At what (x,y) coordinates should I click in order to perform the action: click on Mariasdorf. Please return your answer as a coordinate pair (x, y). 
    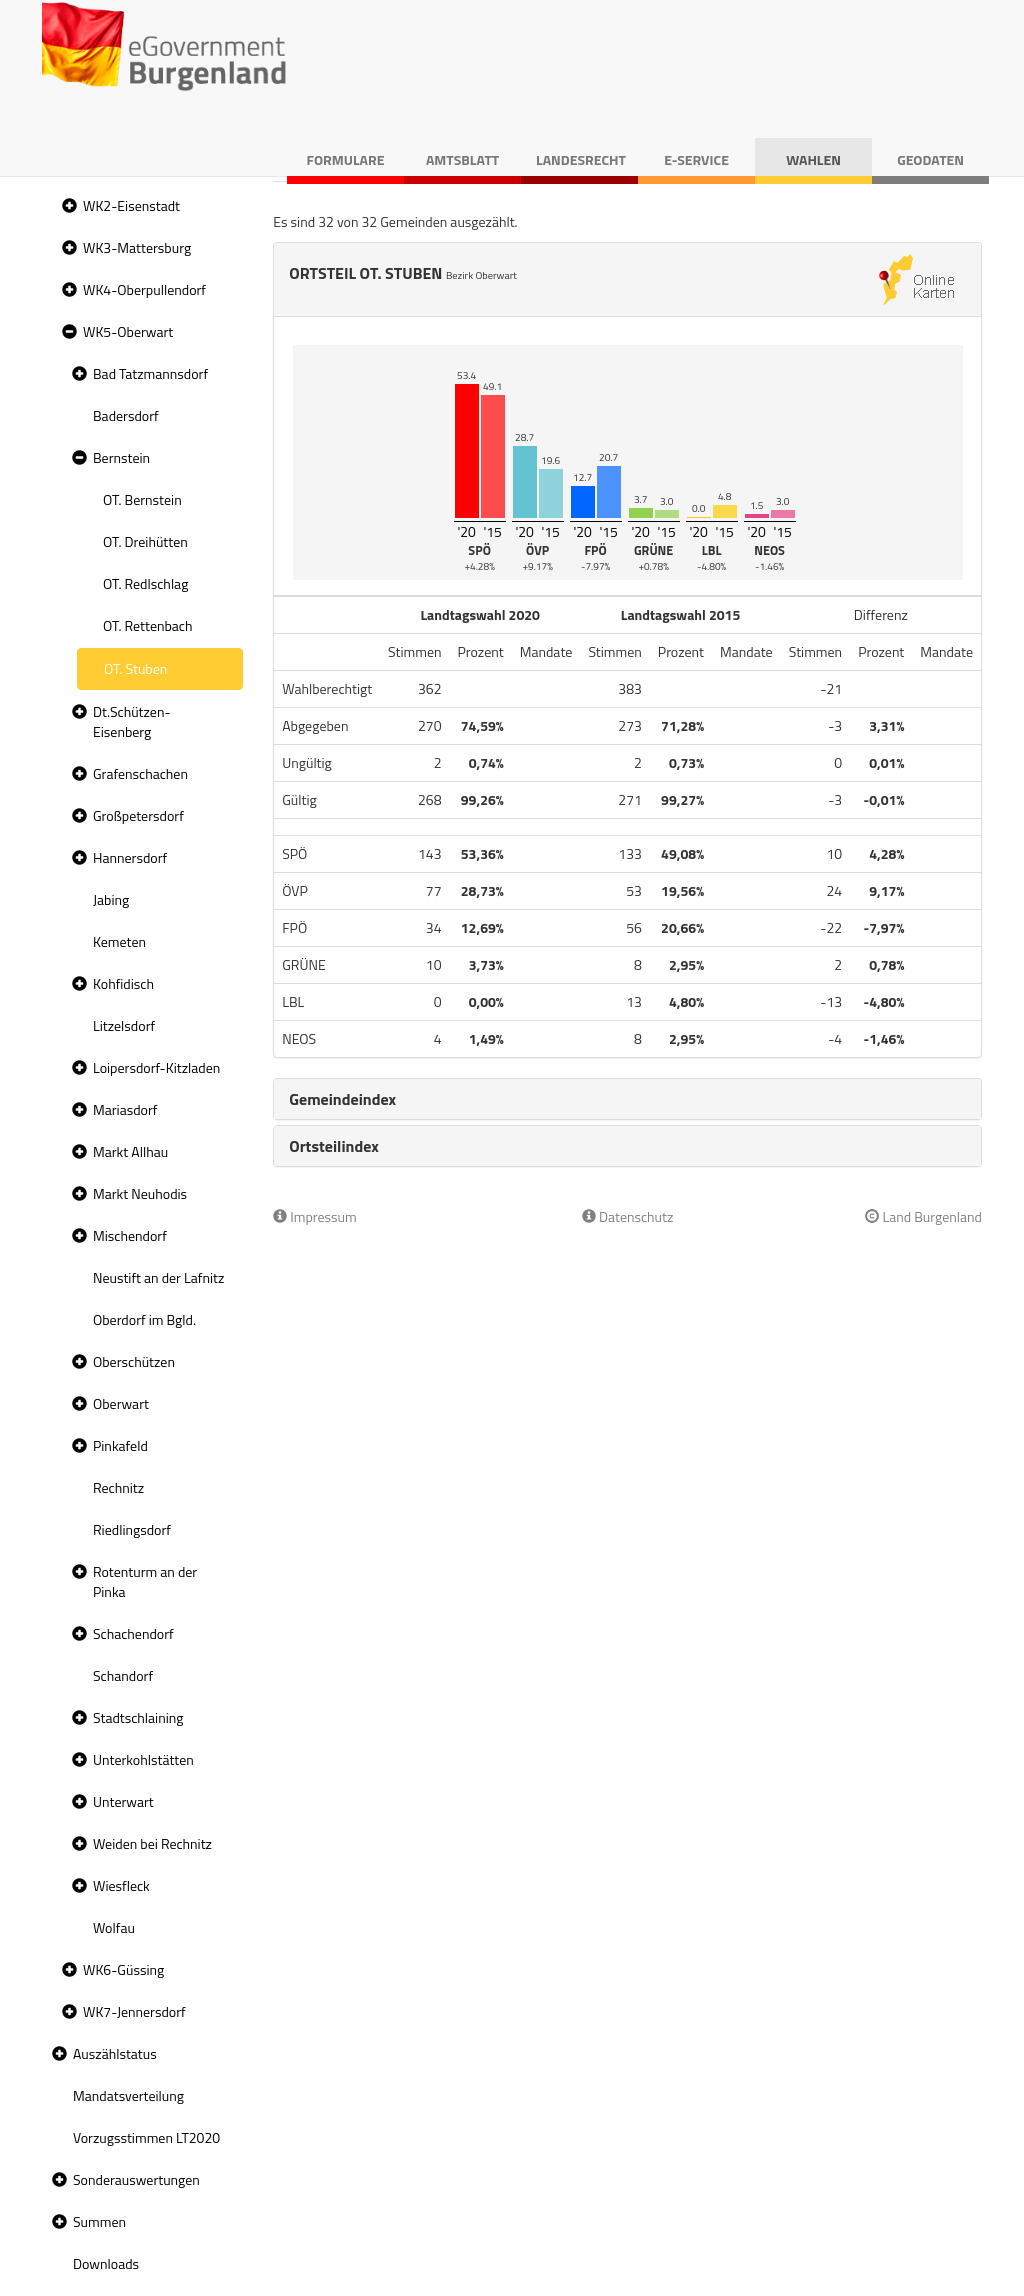
    Looking at the image, I should click on (125, 1109).